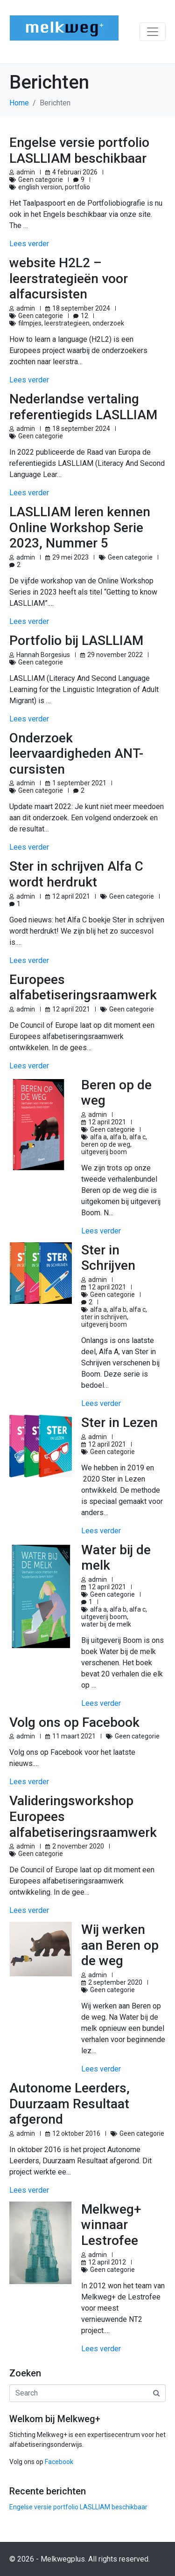 The image size is (175, 2576). Describe the element at coordinates (111, 2225) in the screenshot. I see `Melkweg+ winnaar Lestrofee` at that location.